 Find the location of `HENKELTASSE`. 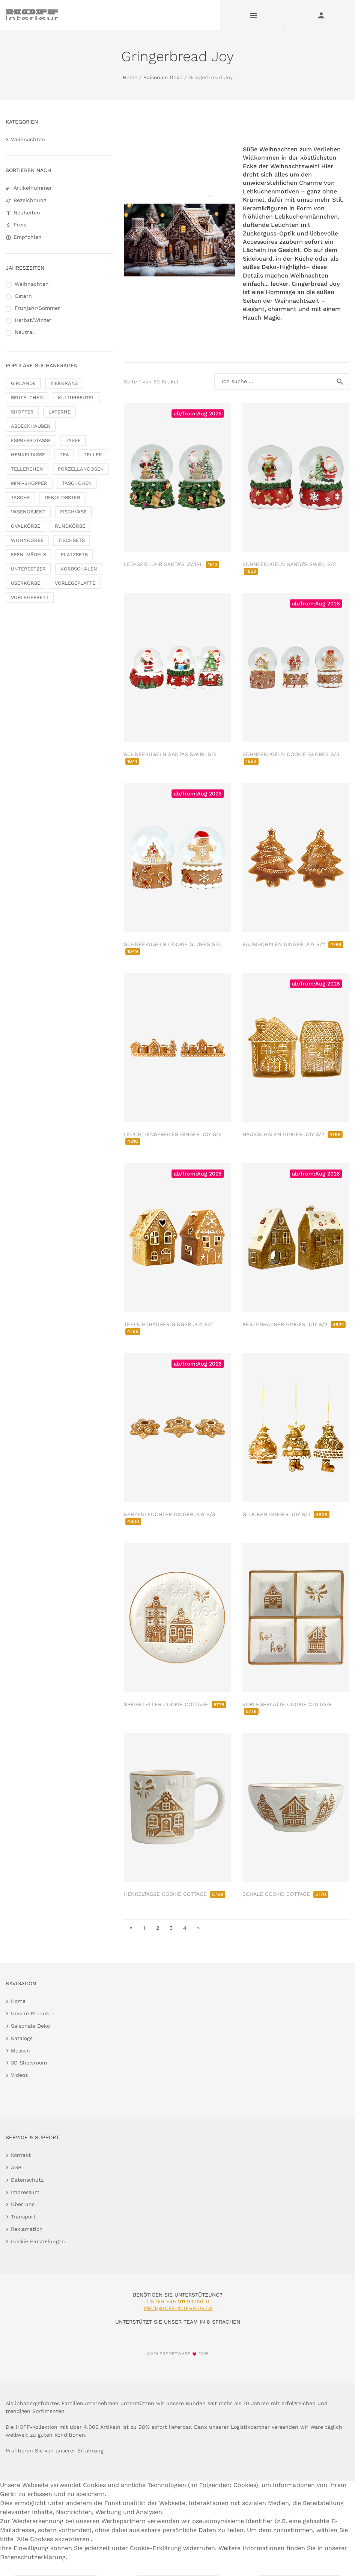

HENKELTASSE is located at coordinates (28, 454).